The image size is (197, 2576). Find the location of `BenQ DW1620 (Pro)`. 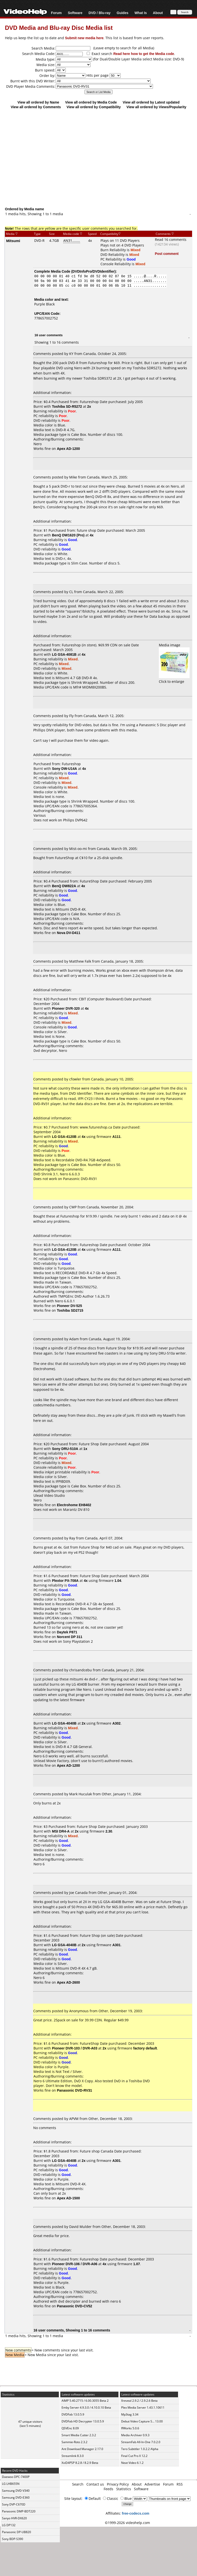

BenQ DW1620 (Pro) is located at coordinates (68, 535).